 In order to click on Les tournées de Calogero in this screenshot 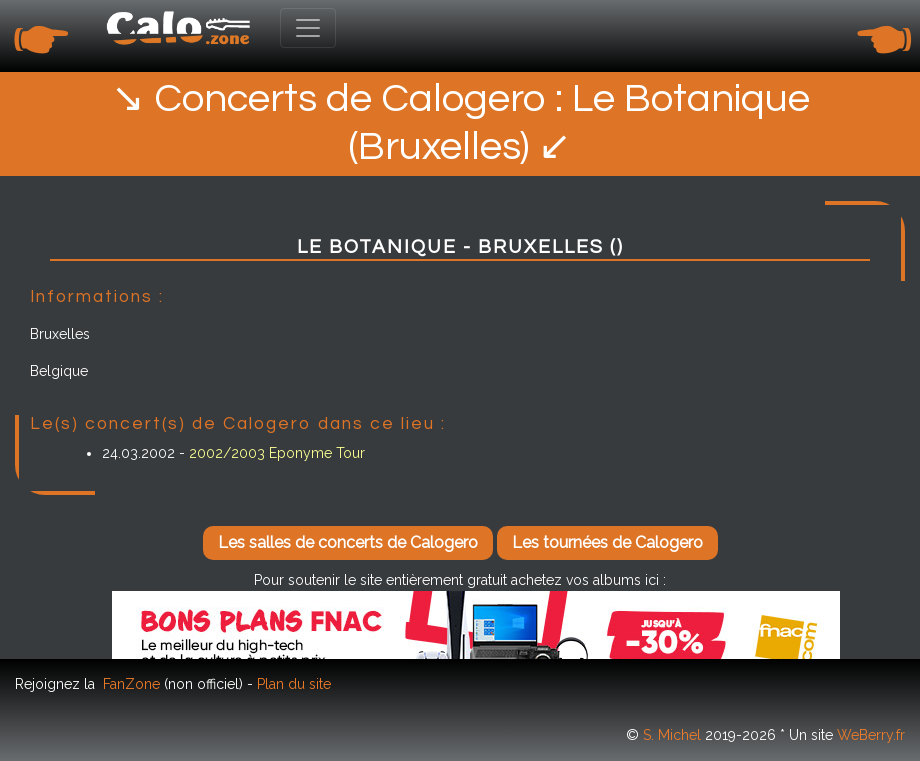, I will do `click(607, 542)`.